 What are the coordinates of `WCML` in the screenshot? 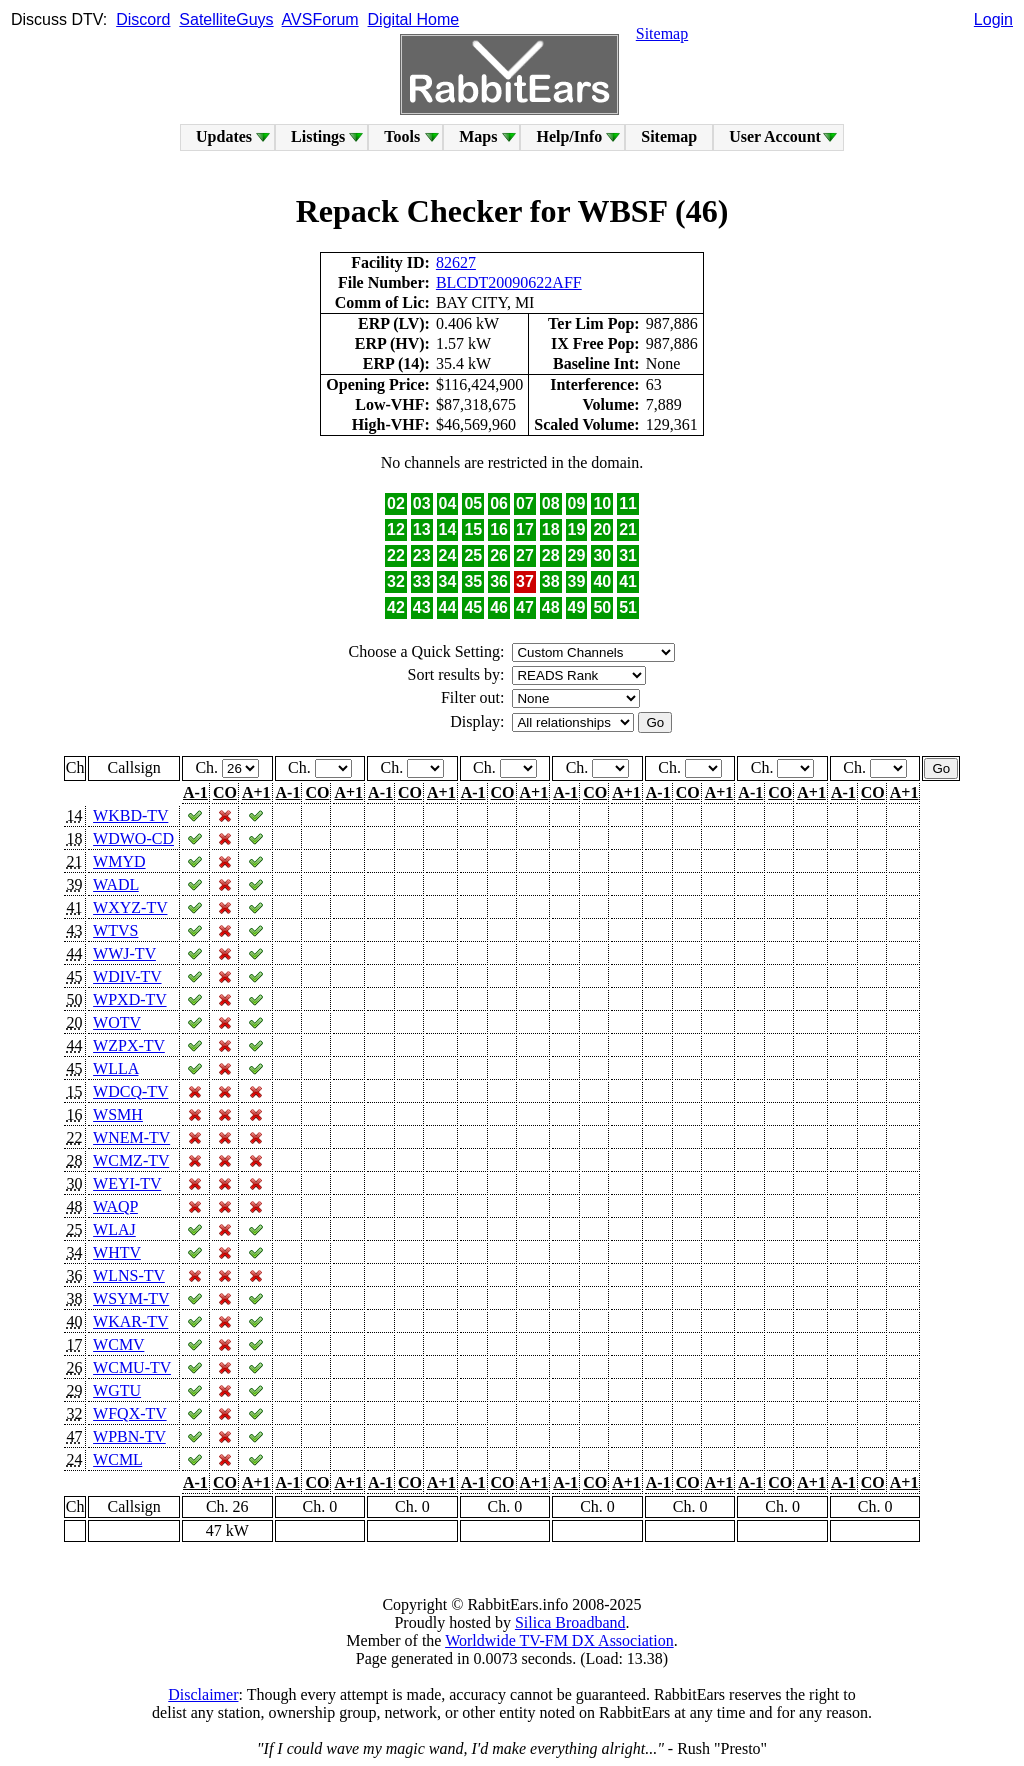 It's located at (117, 1459).